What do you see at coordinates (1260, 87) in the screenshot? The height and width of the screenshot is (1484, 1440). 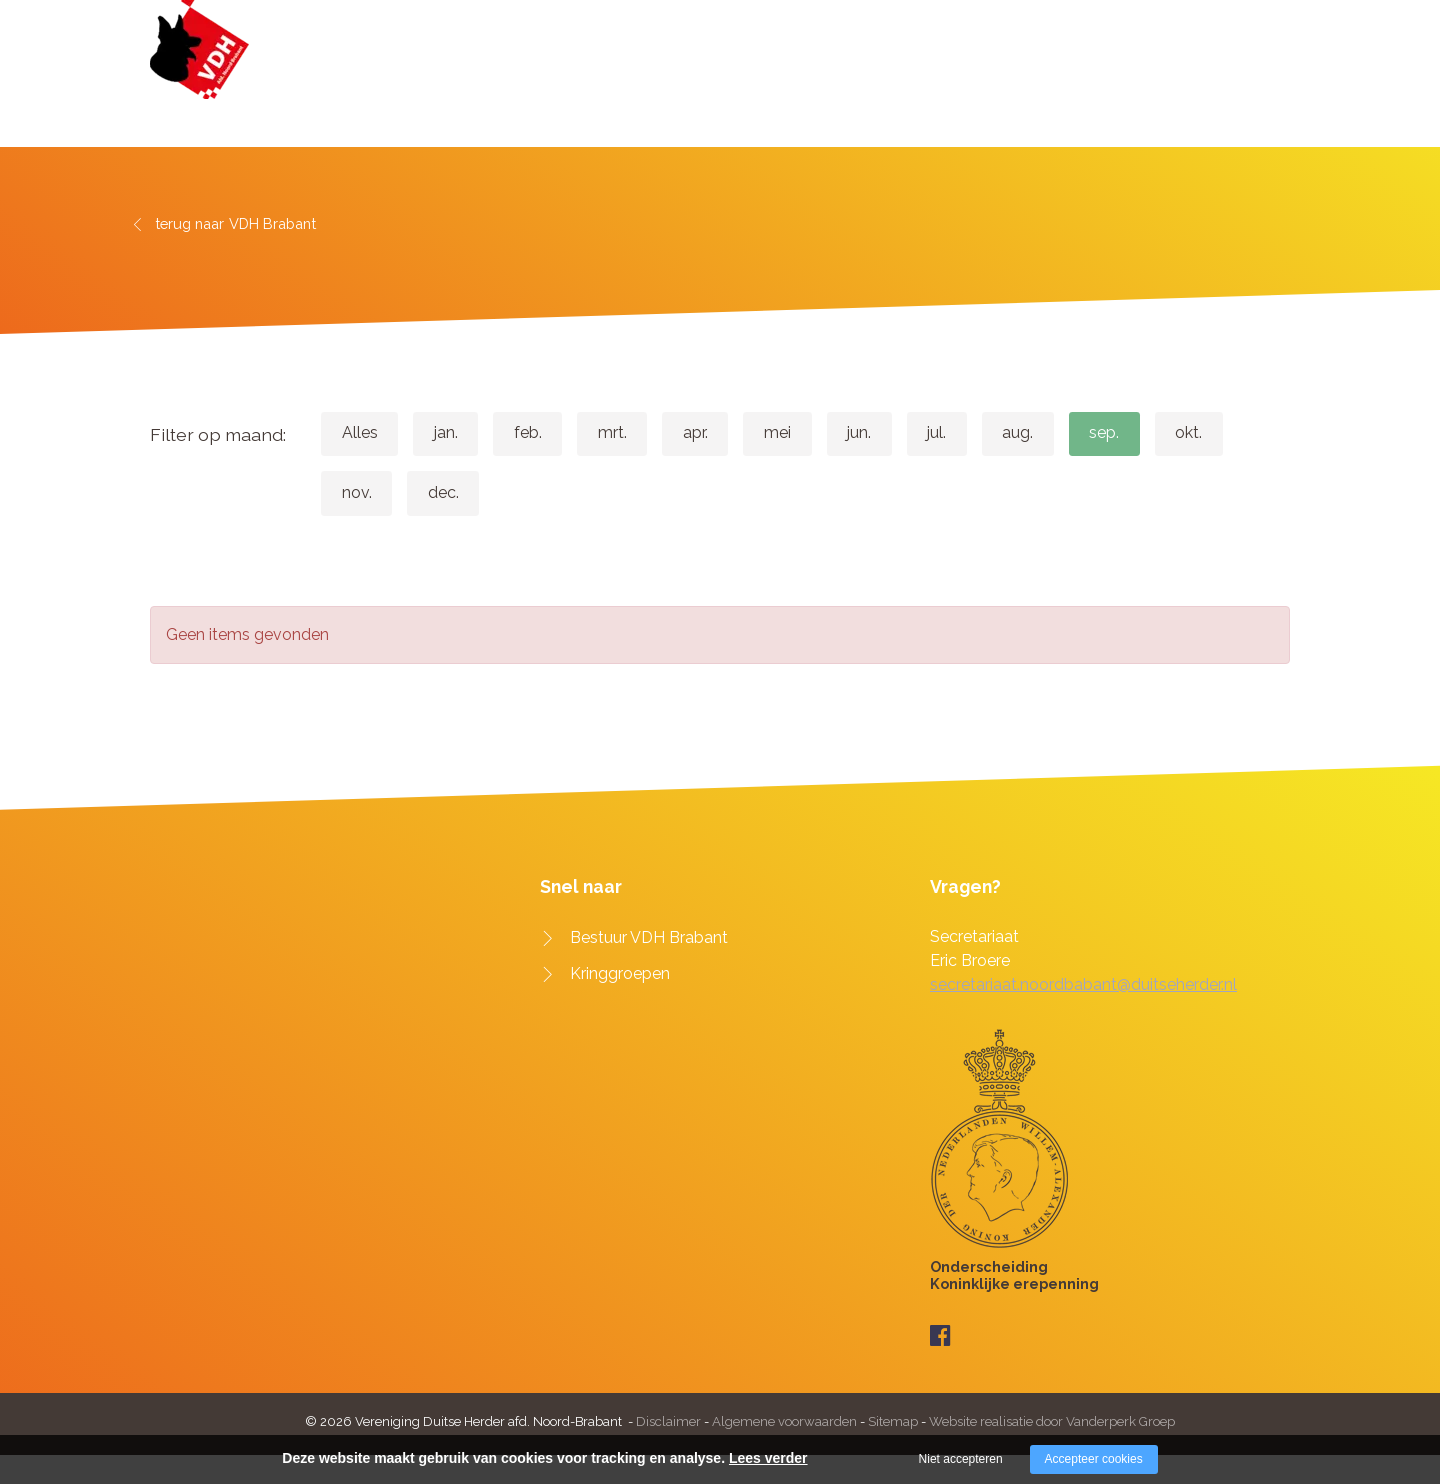 I see `Contact` at bounding box center [1260, 87].